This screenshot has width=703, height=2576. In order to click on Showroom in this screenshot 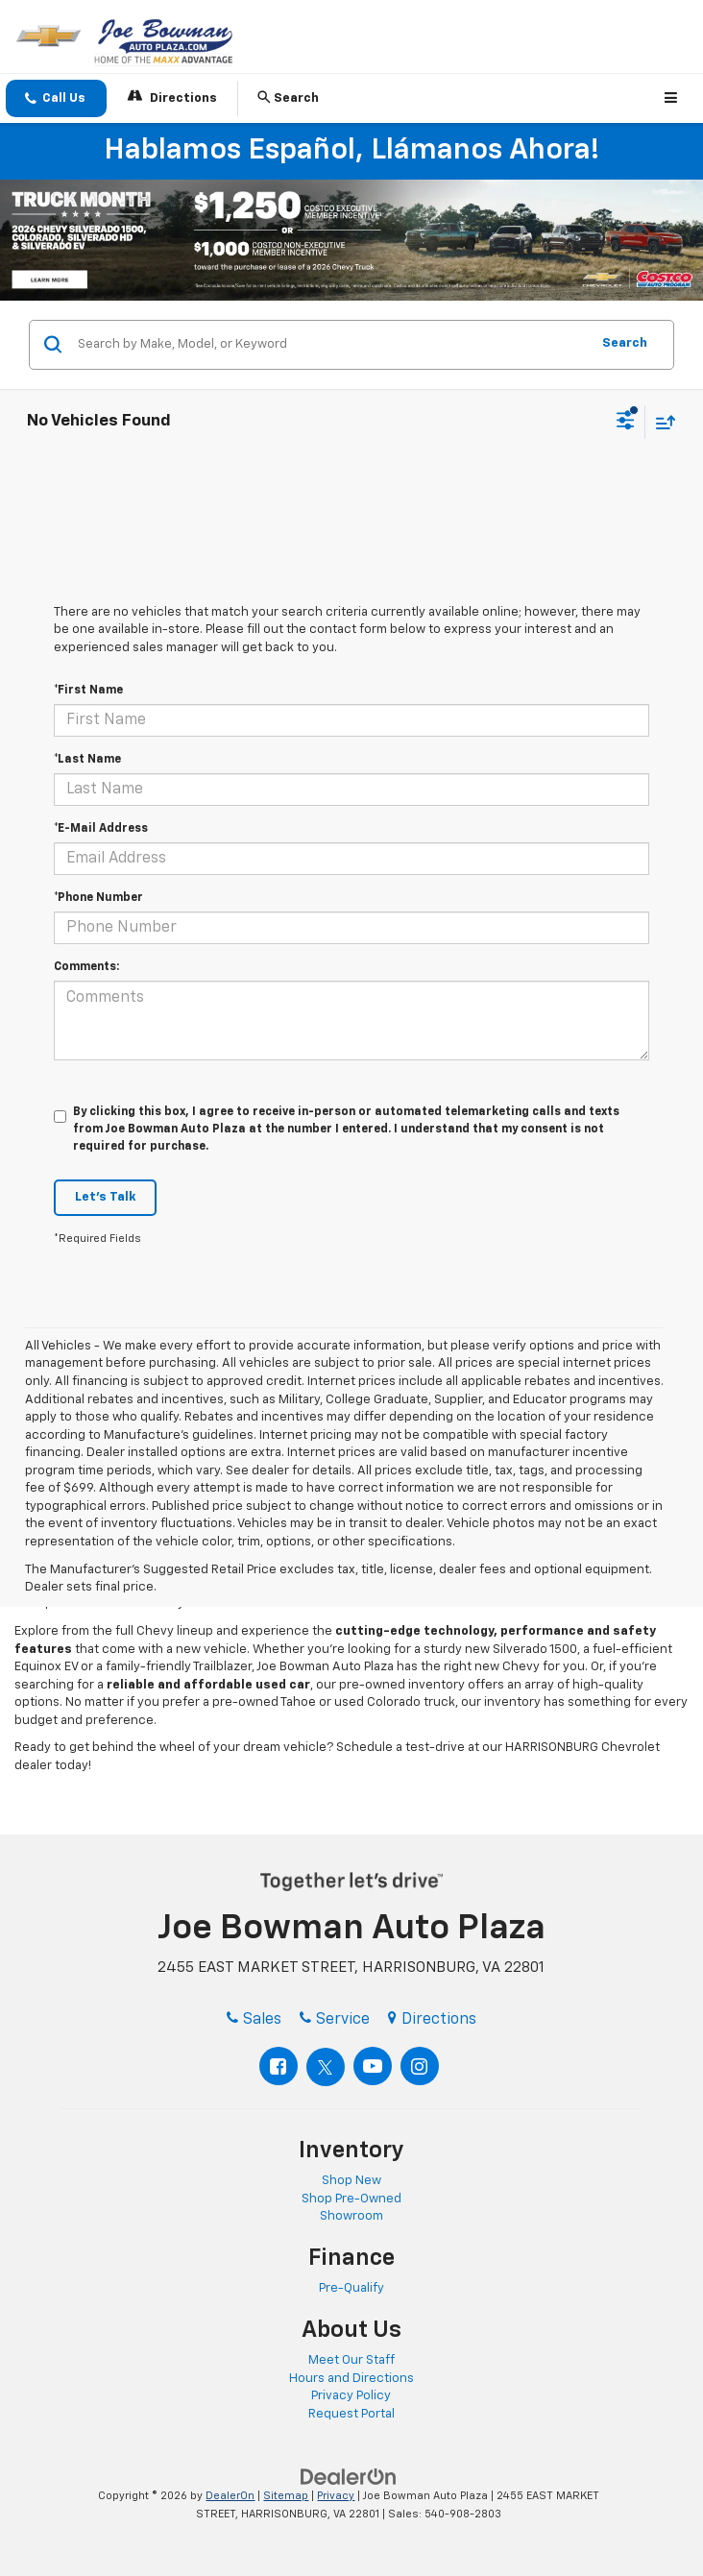, I will do `click(351, 2216)`.